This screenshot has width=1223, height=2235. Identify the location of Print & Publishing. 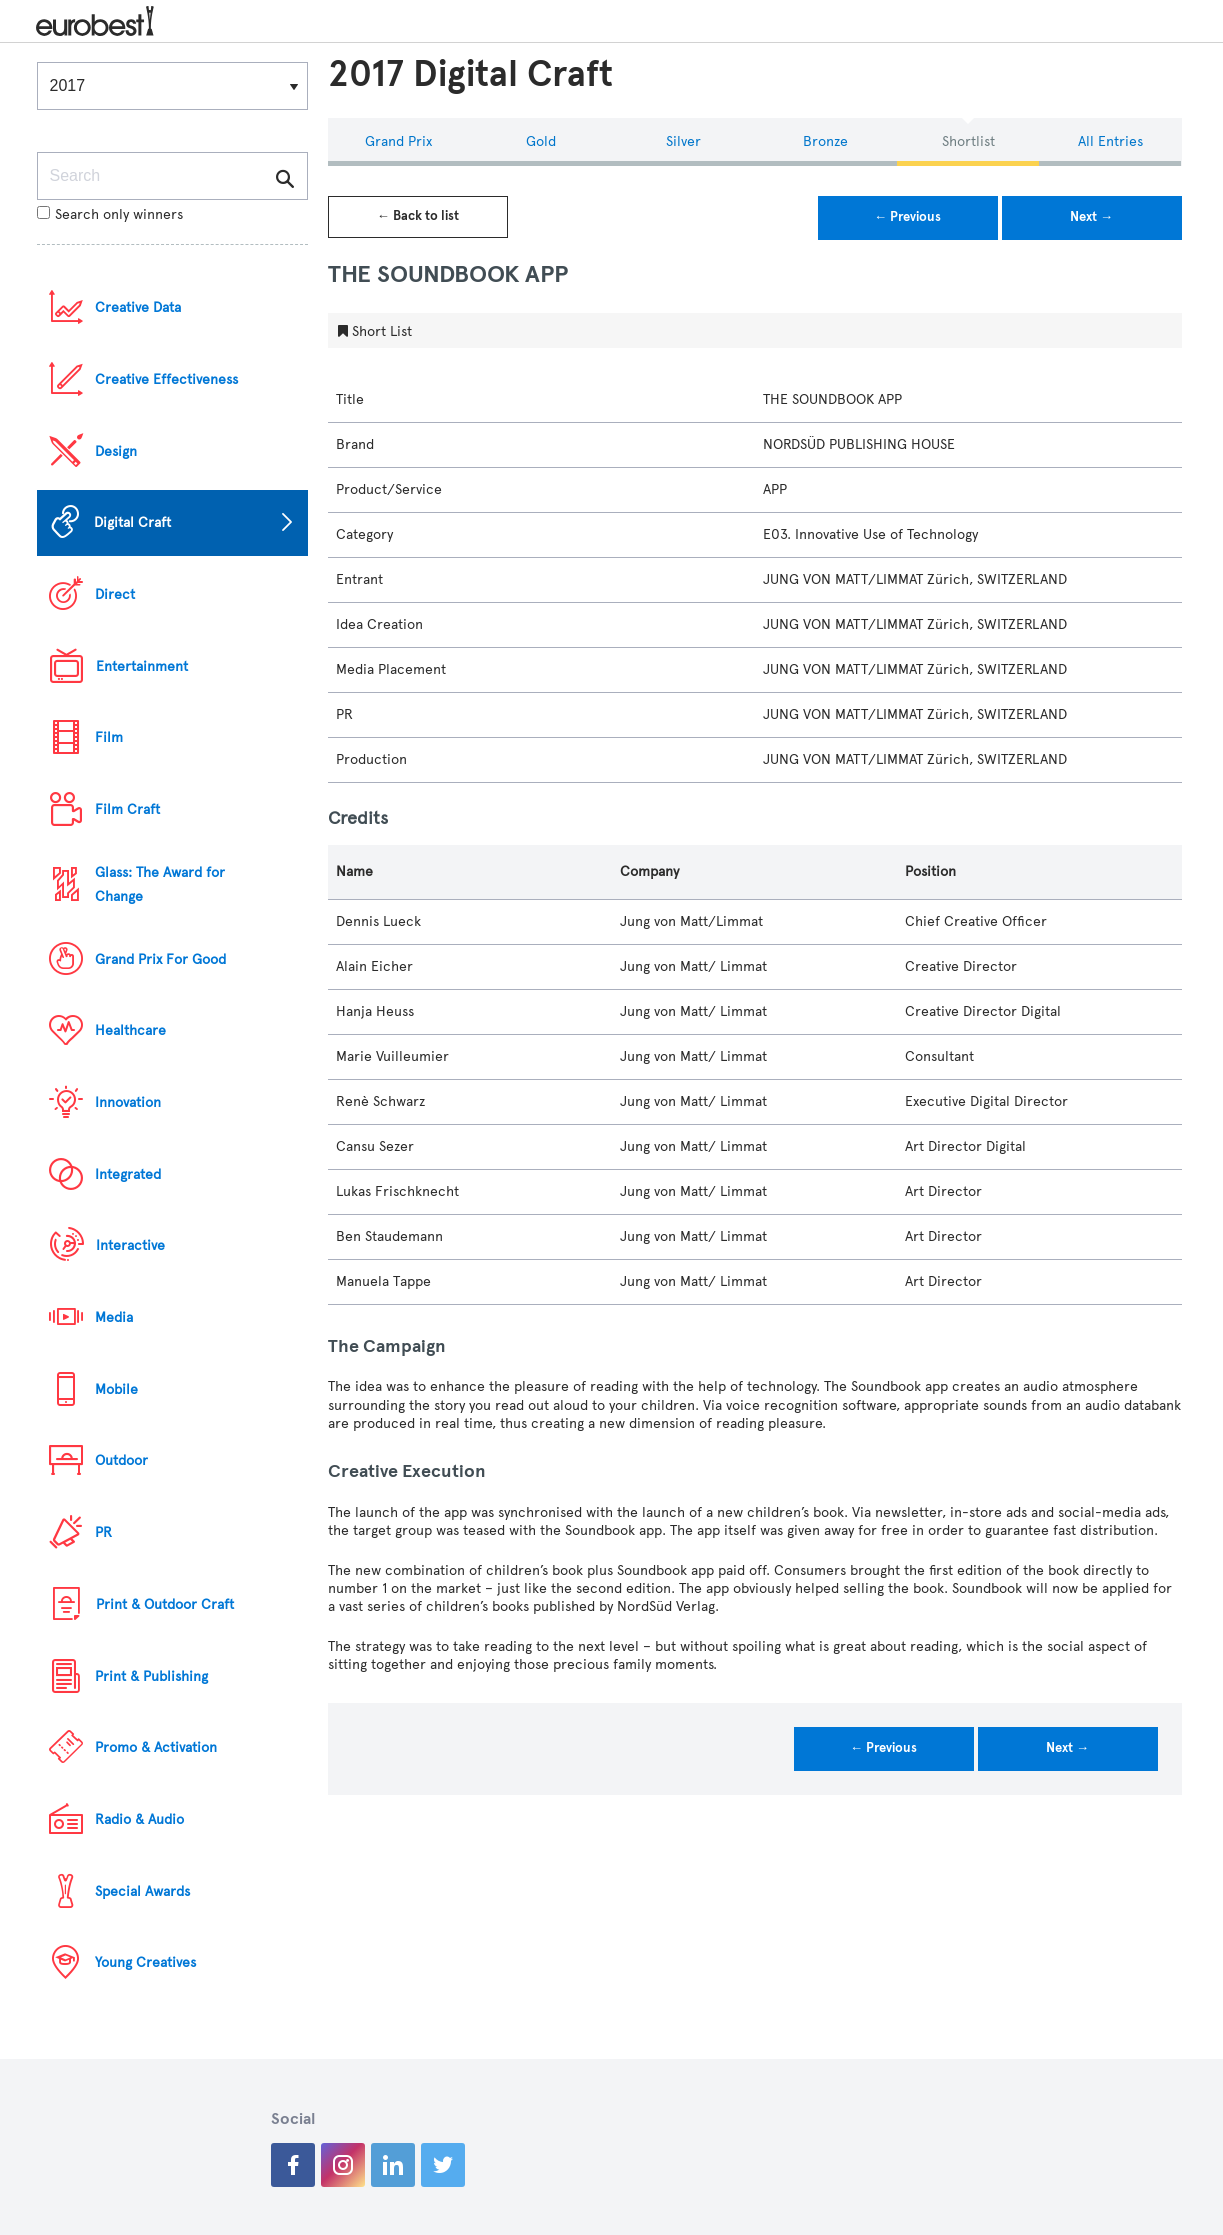
(151, 1676).